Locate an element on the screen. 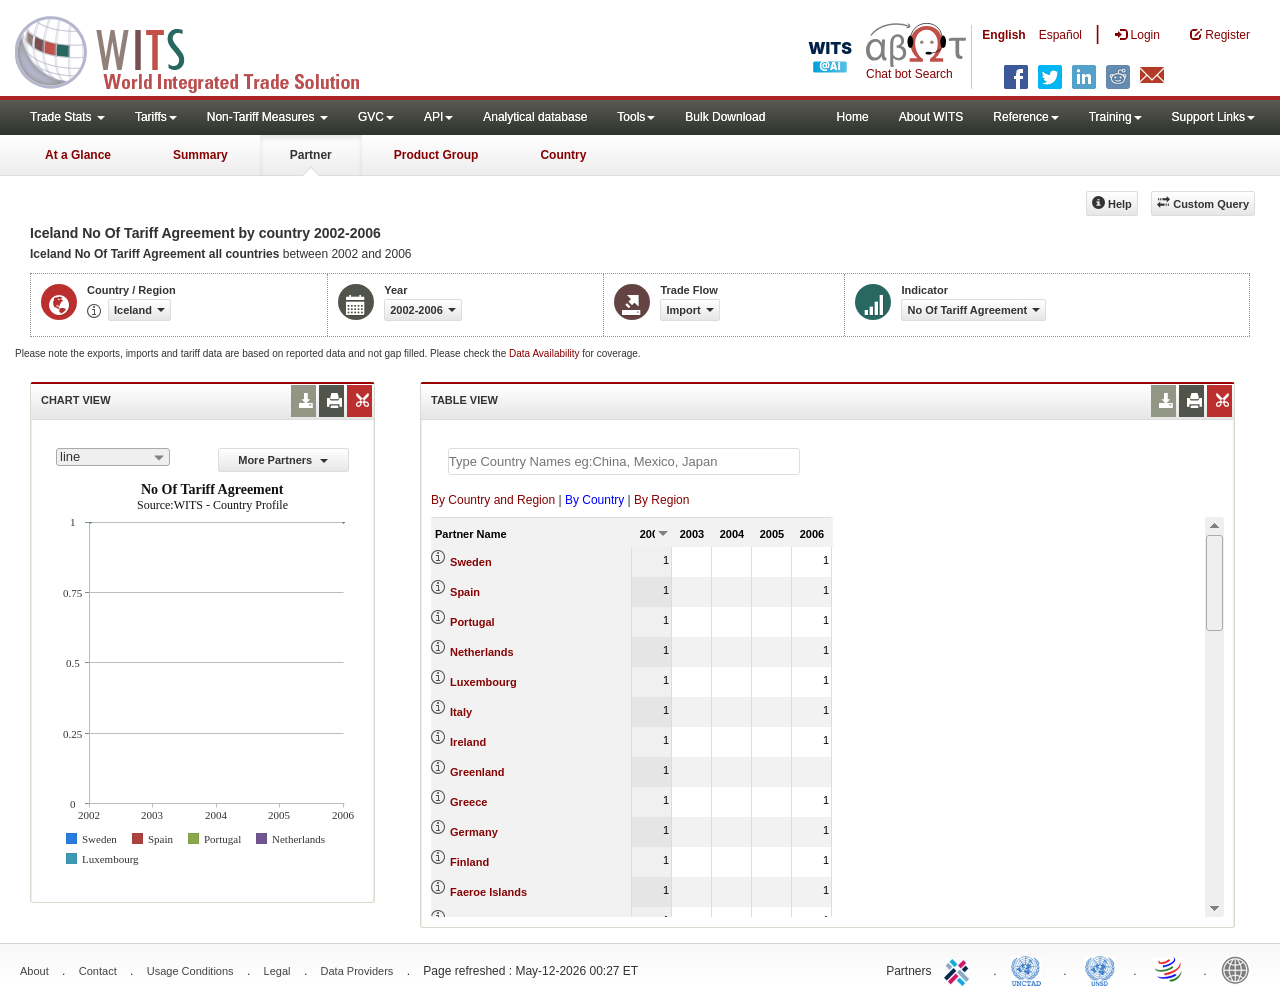  By Country and Region is located at coordinates (493, 500).